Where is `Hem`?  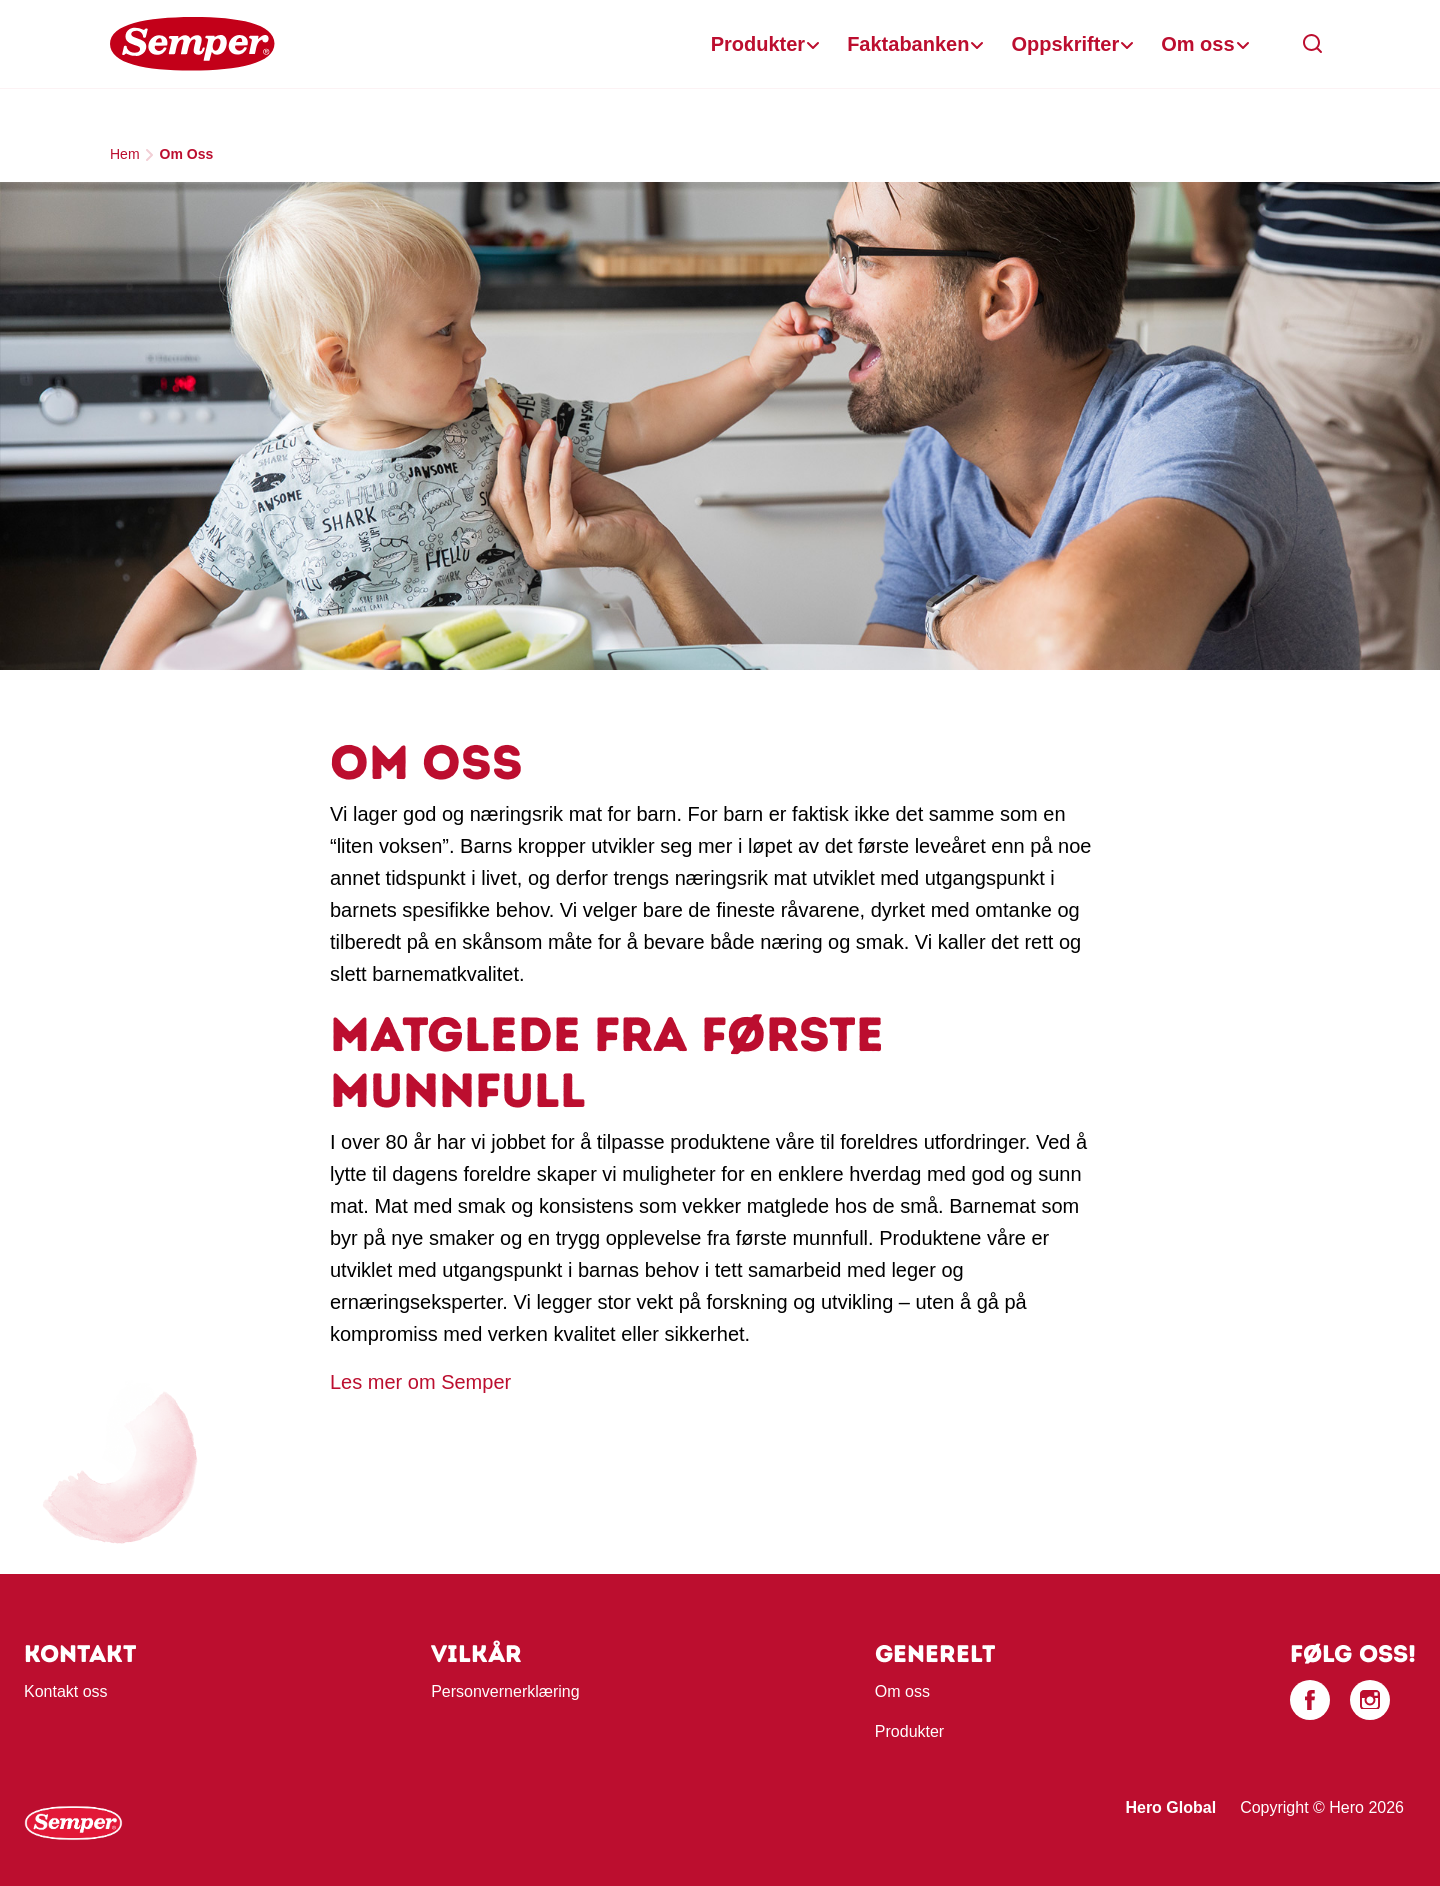
Hem is located at coordinates (125, 154).